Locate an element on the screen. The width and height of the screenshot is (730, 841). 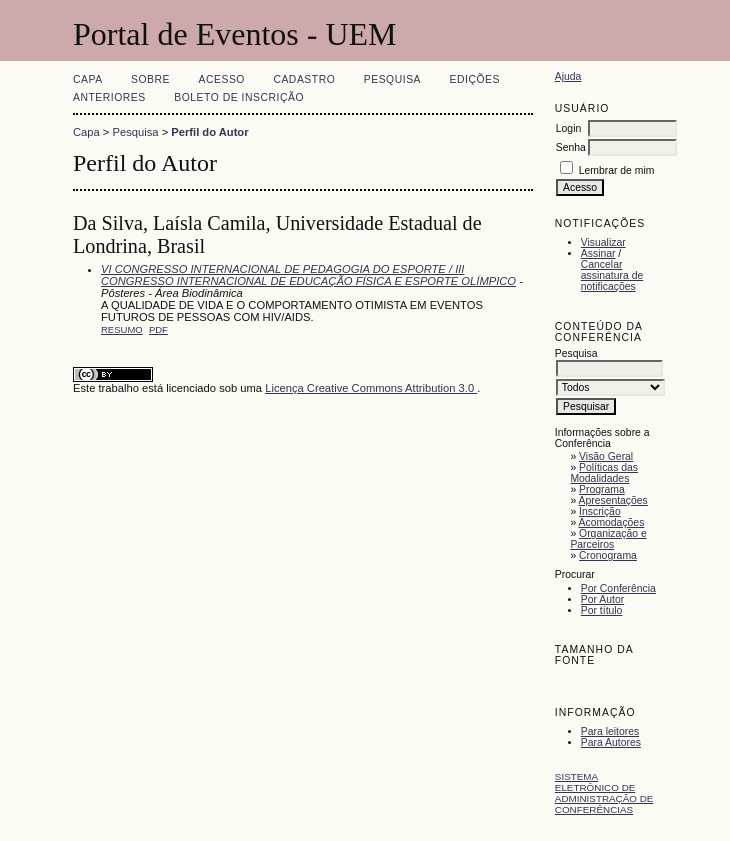
Ajuda is located at coordinates (568, 76).